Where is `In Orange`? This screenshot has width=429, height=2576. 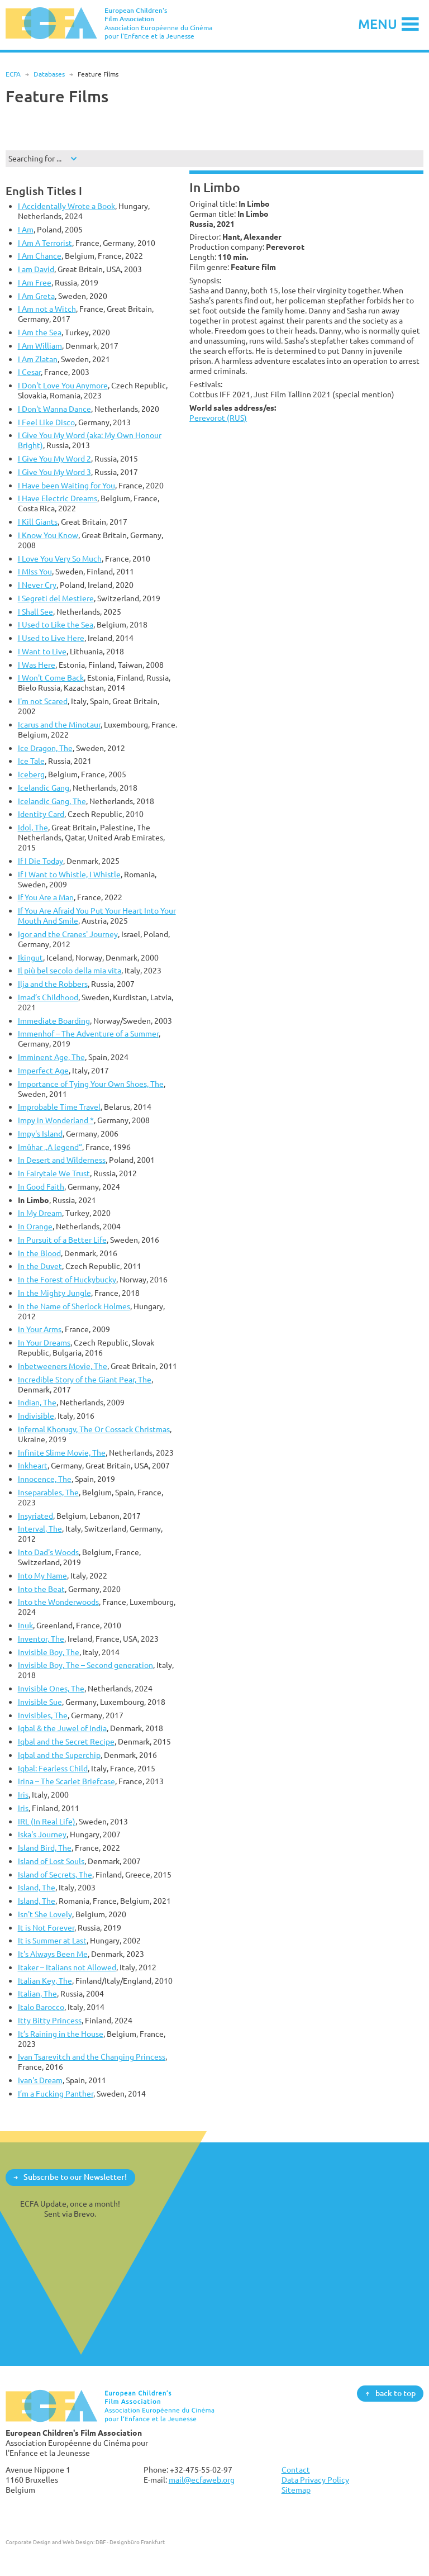
In Orange is located at coordinates (35, 1226).